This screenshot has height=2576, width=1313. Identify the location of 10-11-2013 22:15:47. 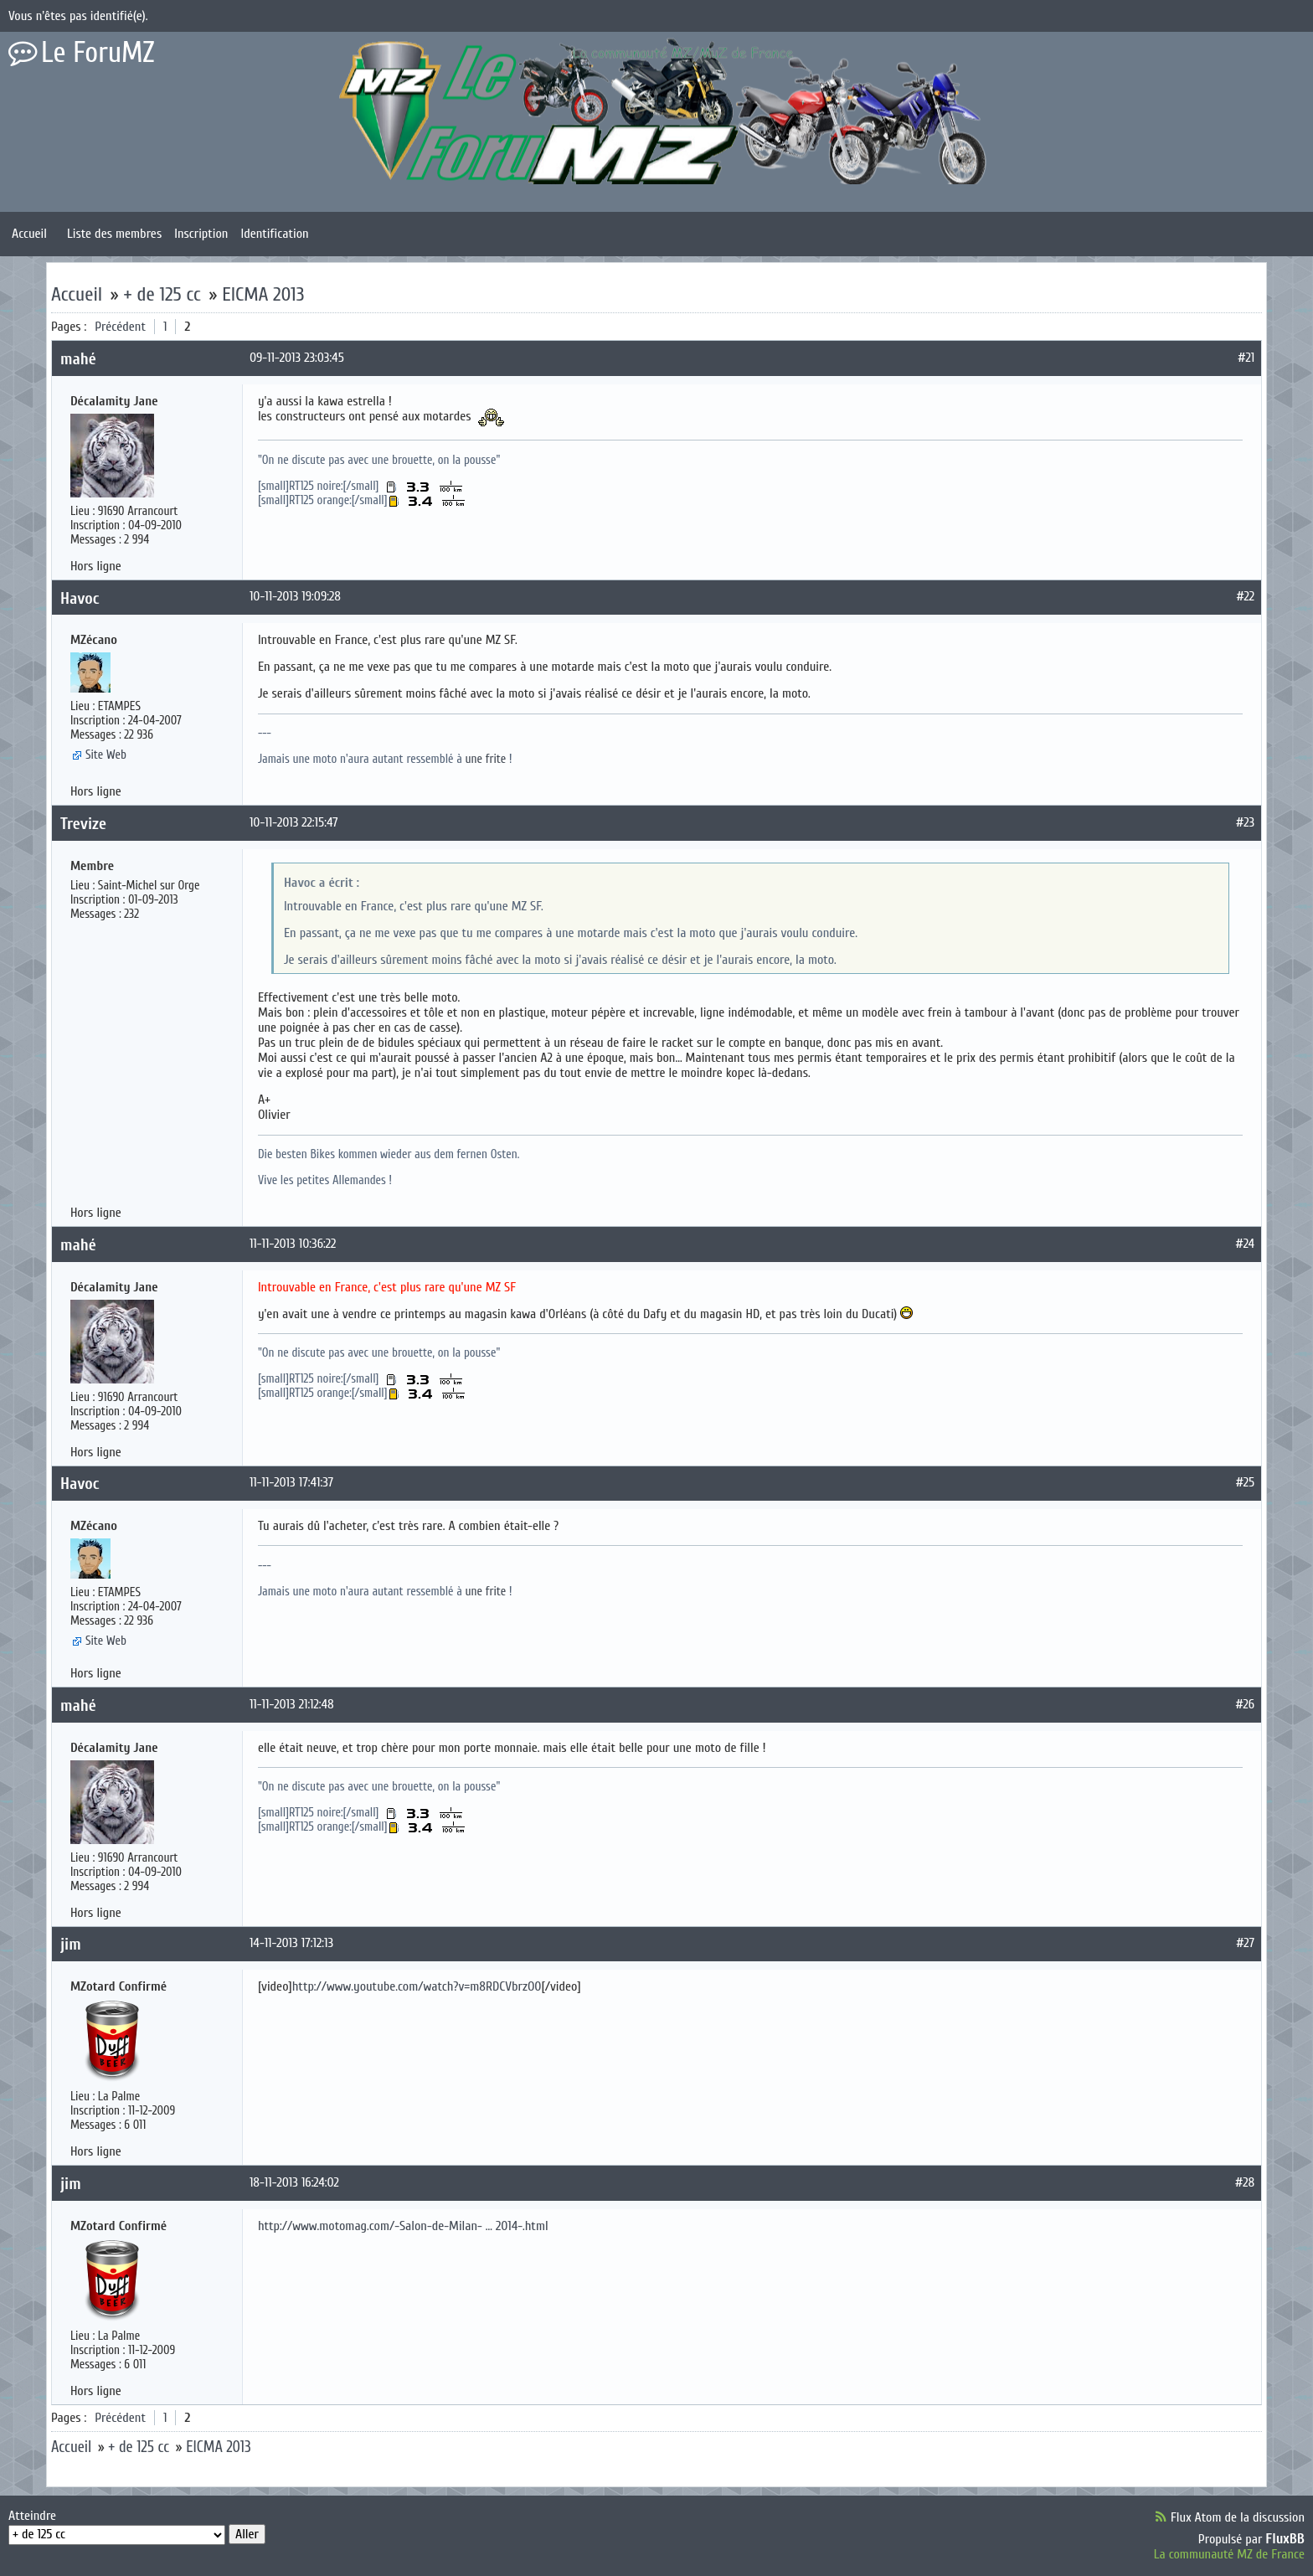
(294, 822).